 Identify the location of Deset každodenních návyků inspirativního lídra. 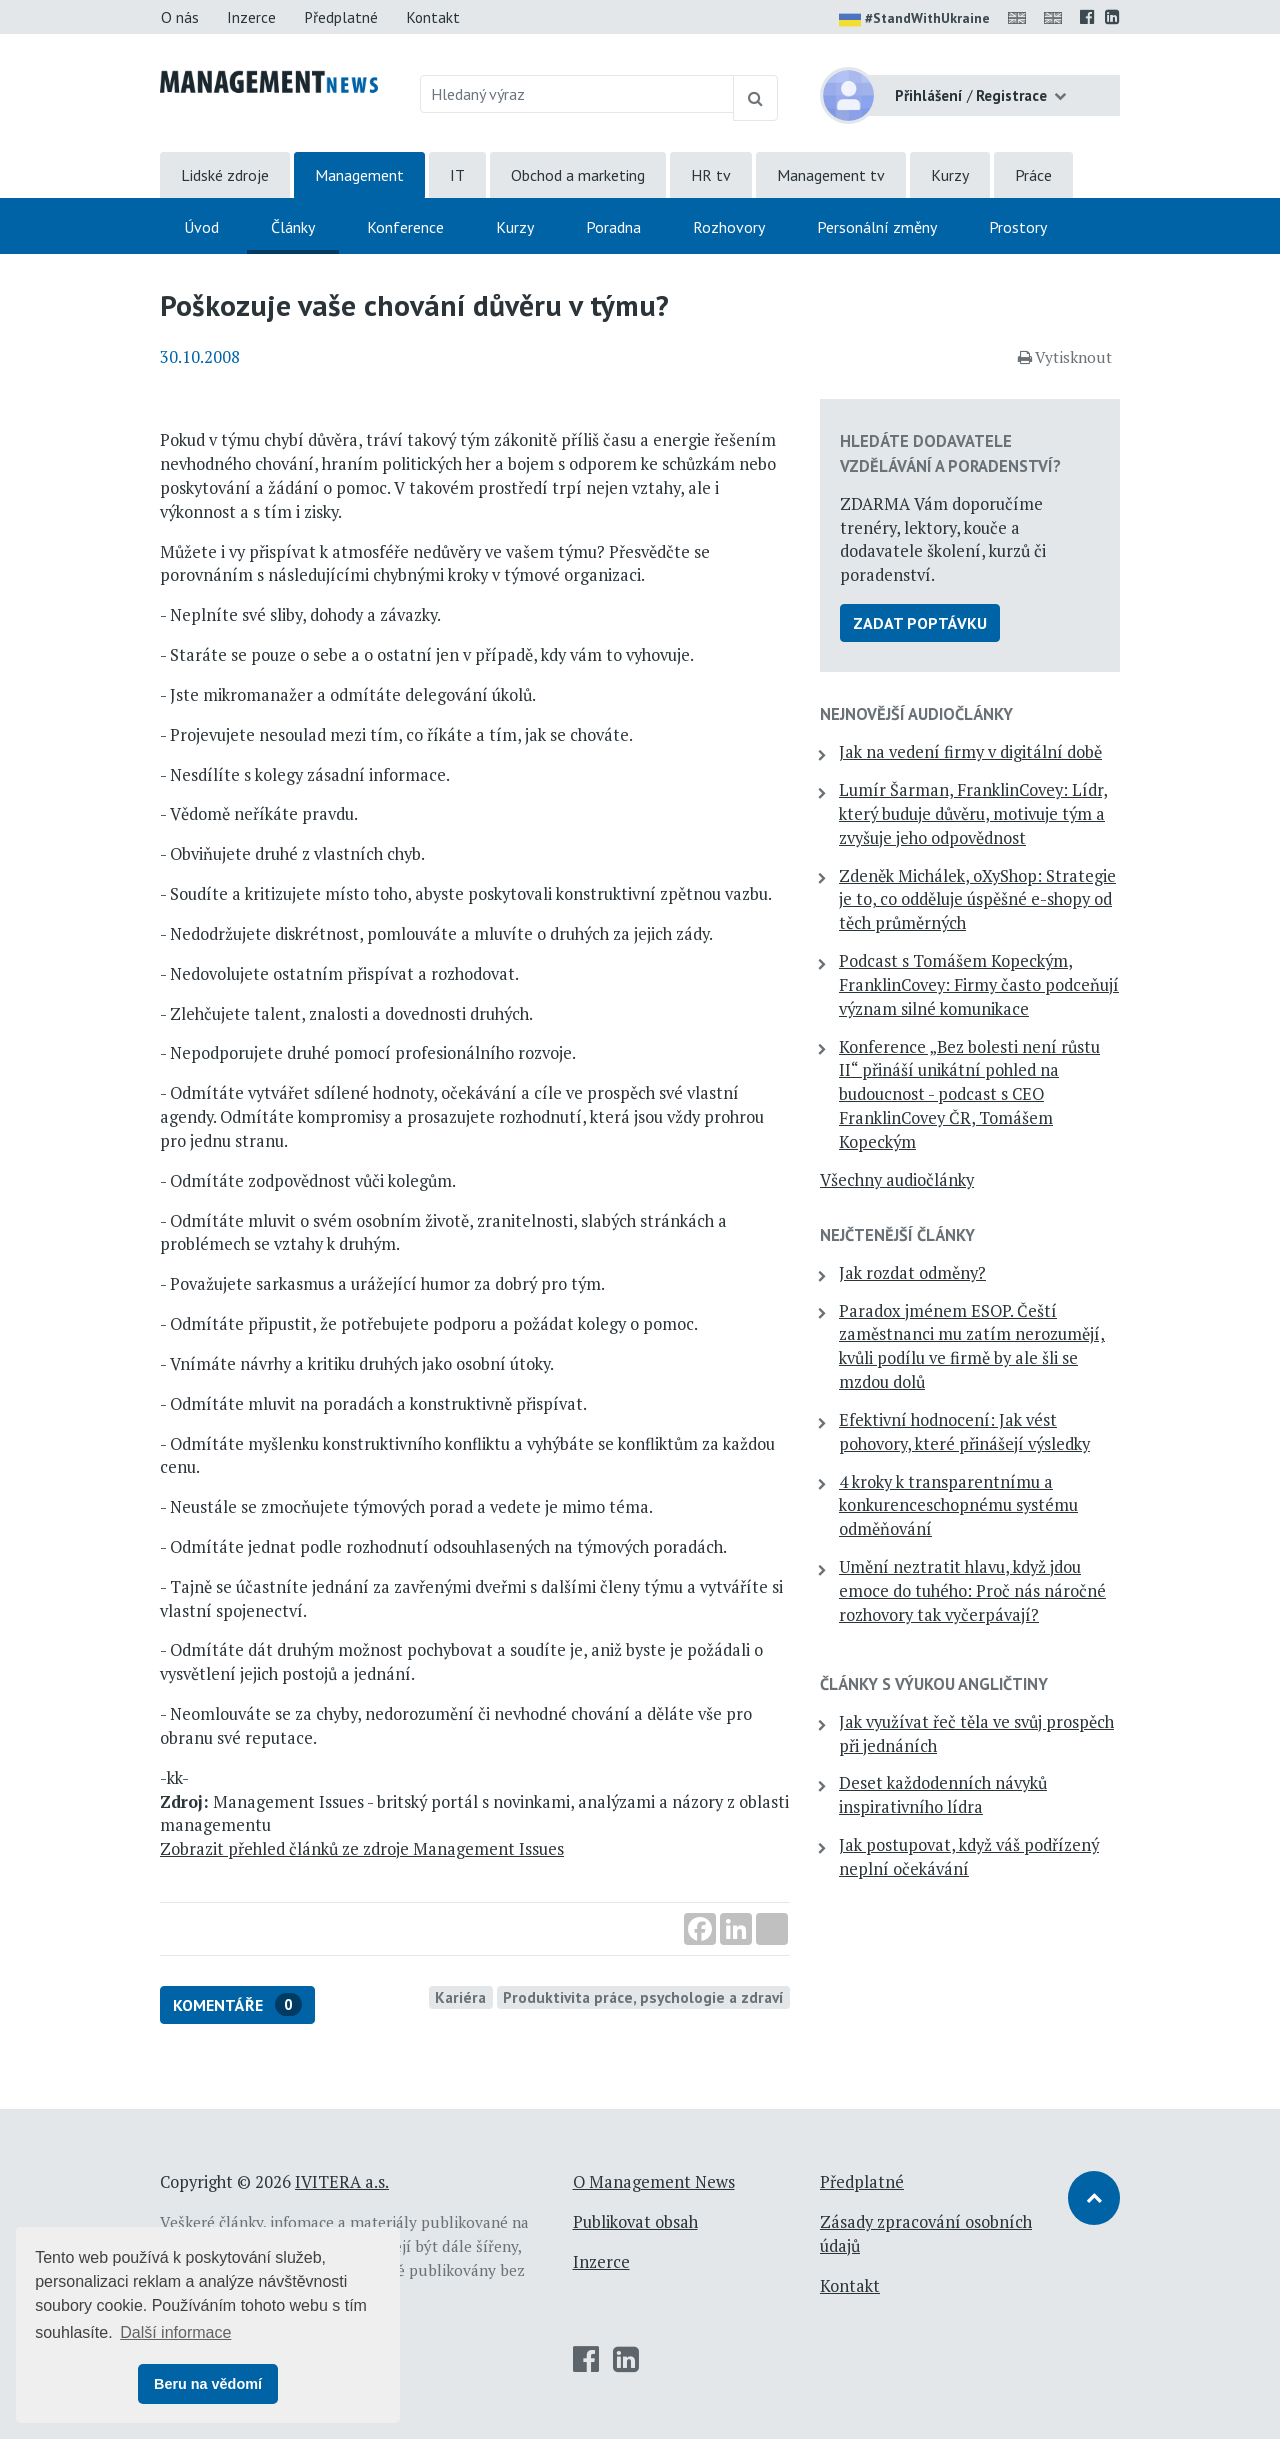
(943, 1795).